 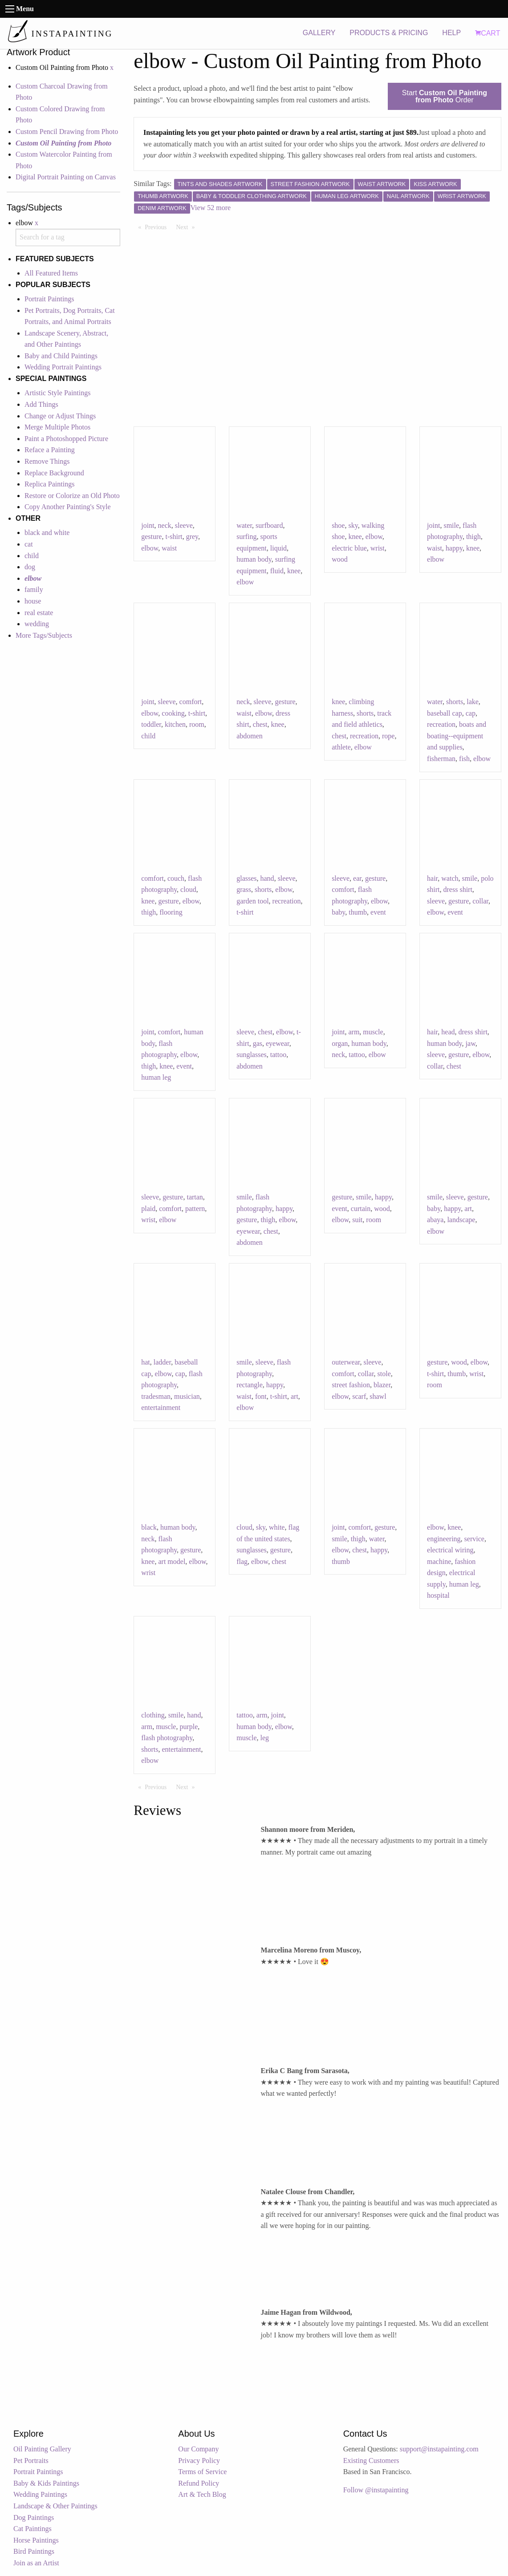 What do you see at coordinates (278, 548) in the screenshot?
I see `liquid` at bounding box center [278, 548].